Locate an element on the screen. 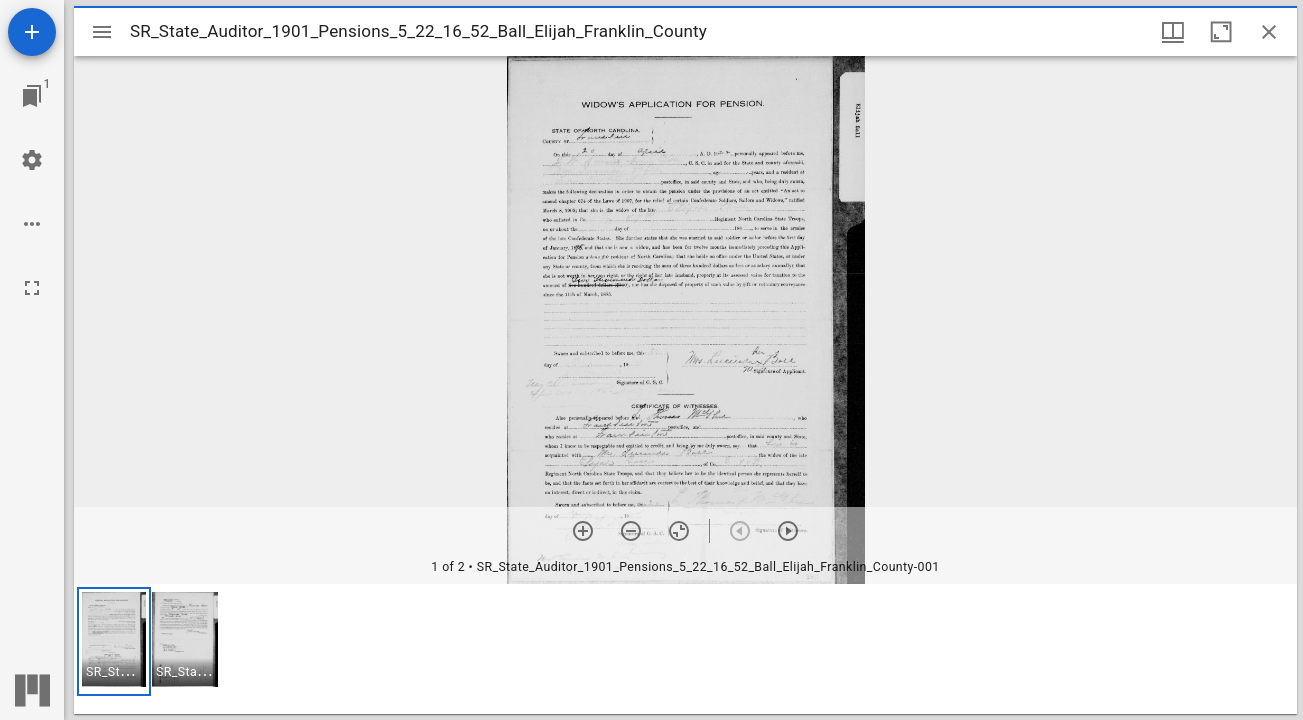  [Zoom out] is located at coordinates (631, 531).